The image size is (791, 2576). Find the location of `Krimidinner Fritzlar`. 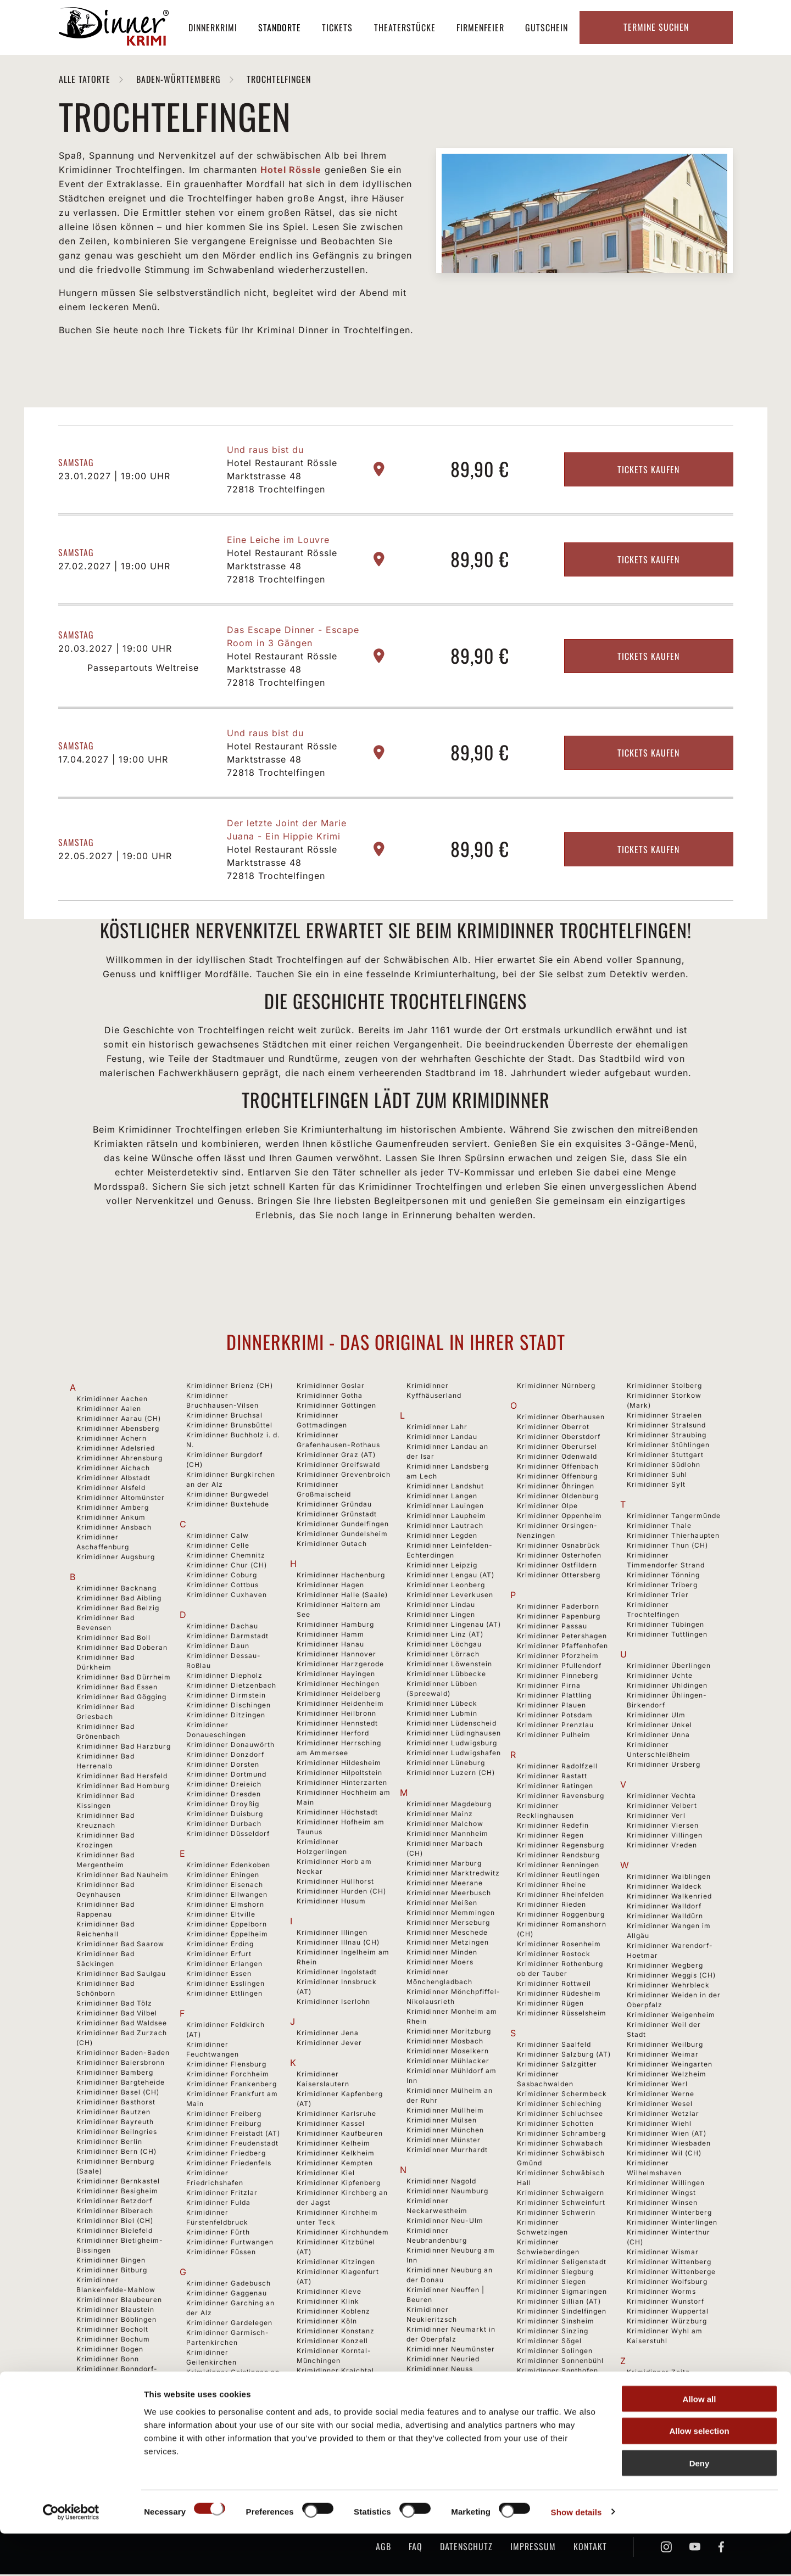

Krimidinner Fritzlar is located at coordinates (222, 2194).